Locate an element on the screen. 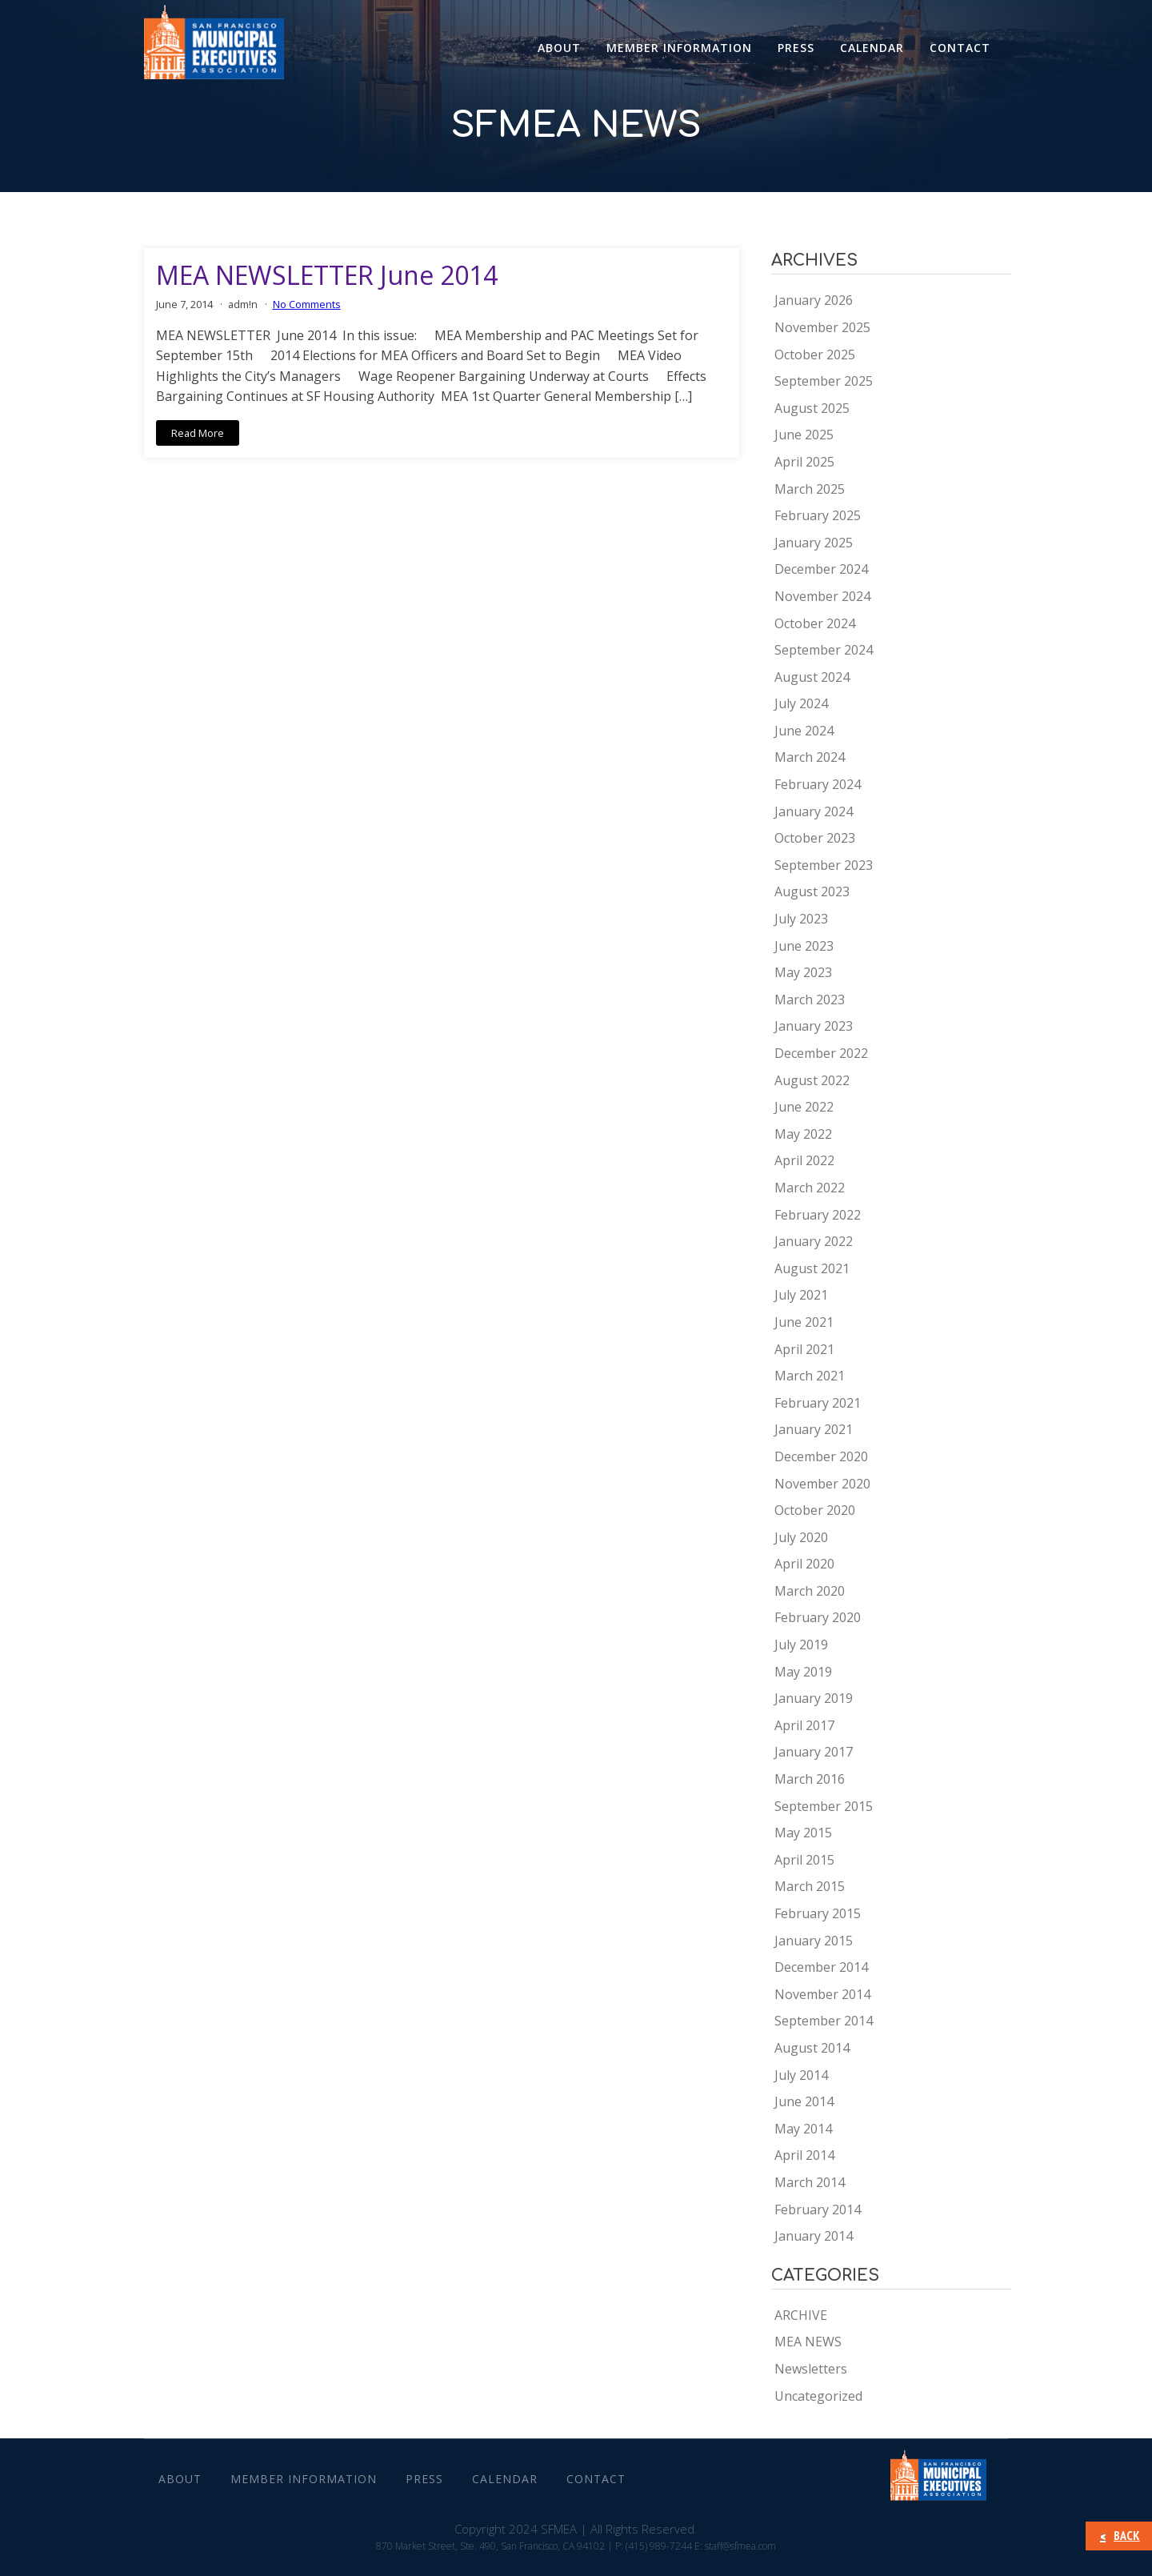 The image size is (1152, 2576). Calendar is located at coordinates (872, 47).